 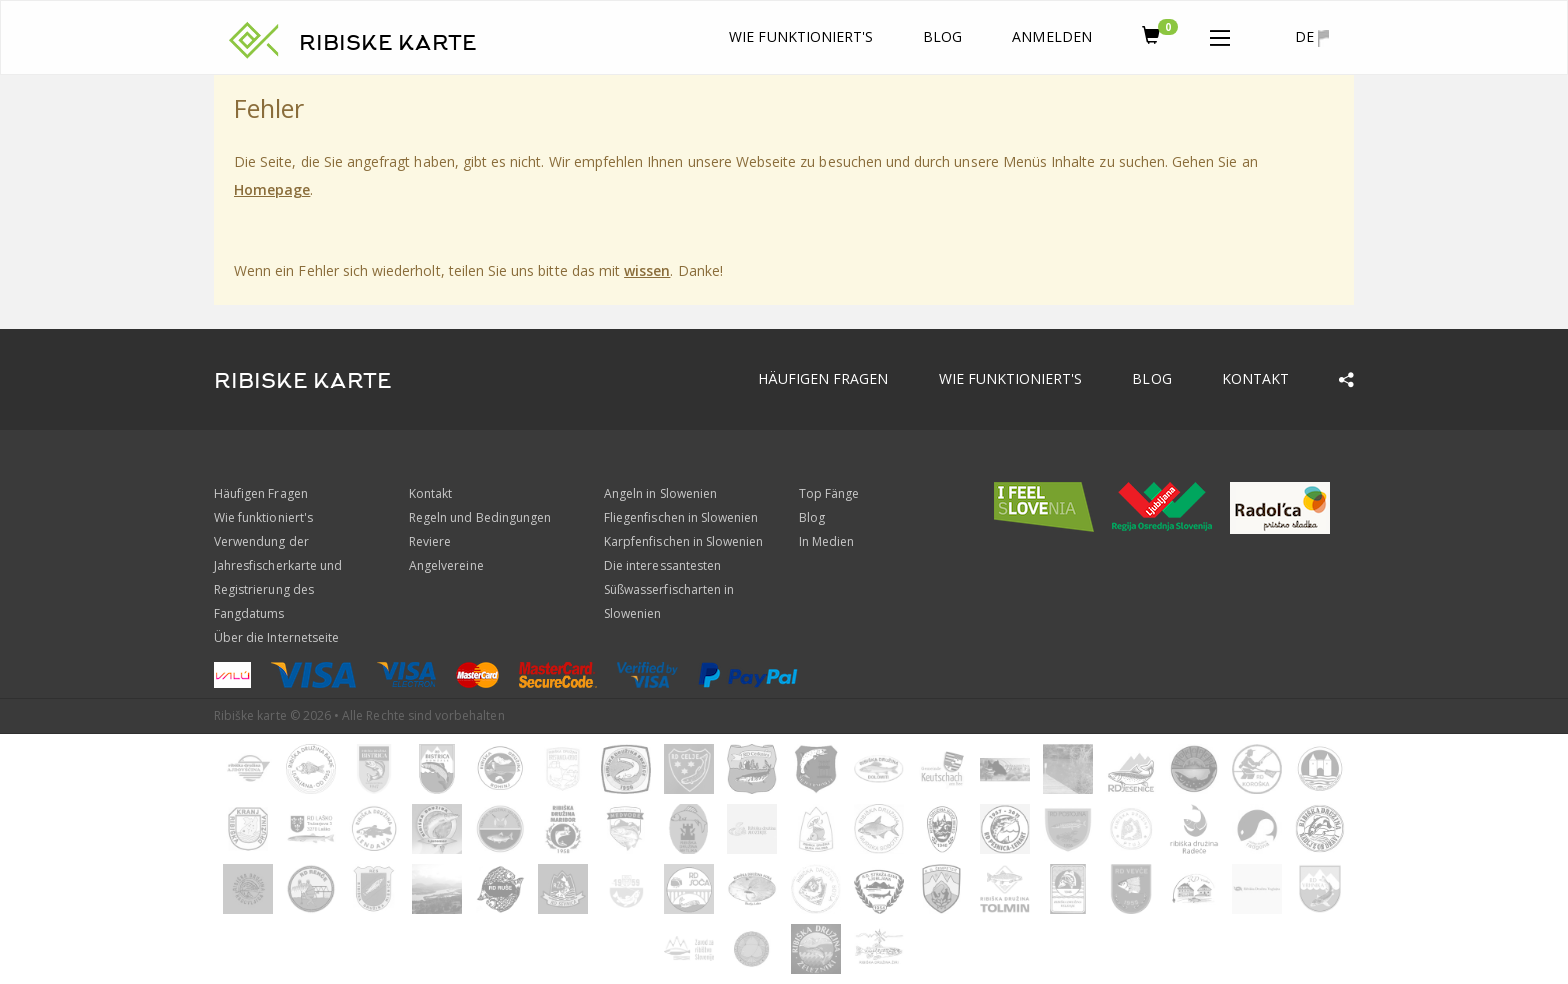 I want to click on Häufigen Fragen, so click(x=823, y=378).